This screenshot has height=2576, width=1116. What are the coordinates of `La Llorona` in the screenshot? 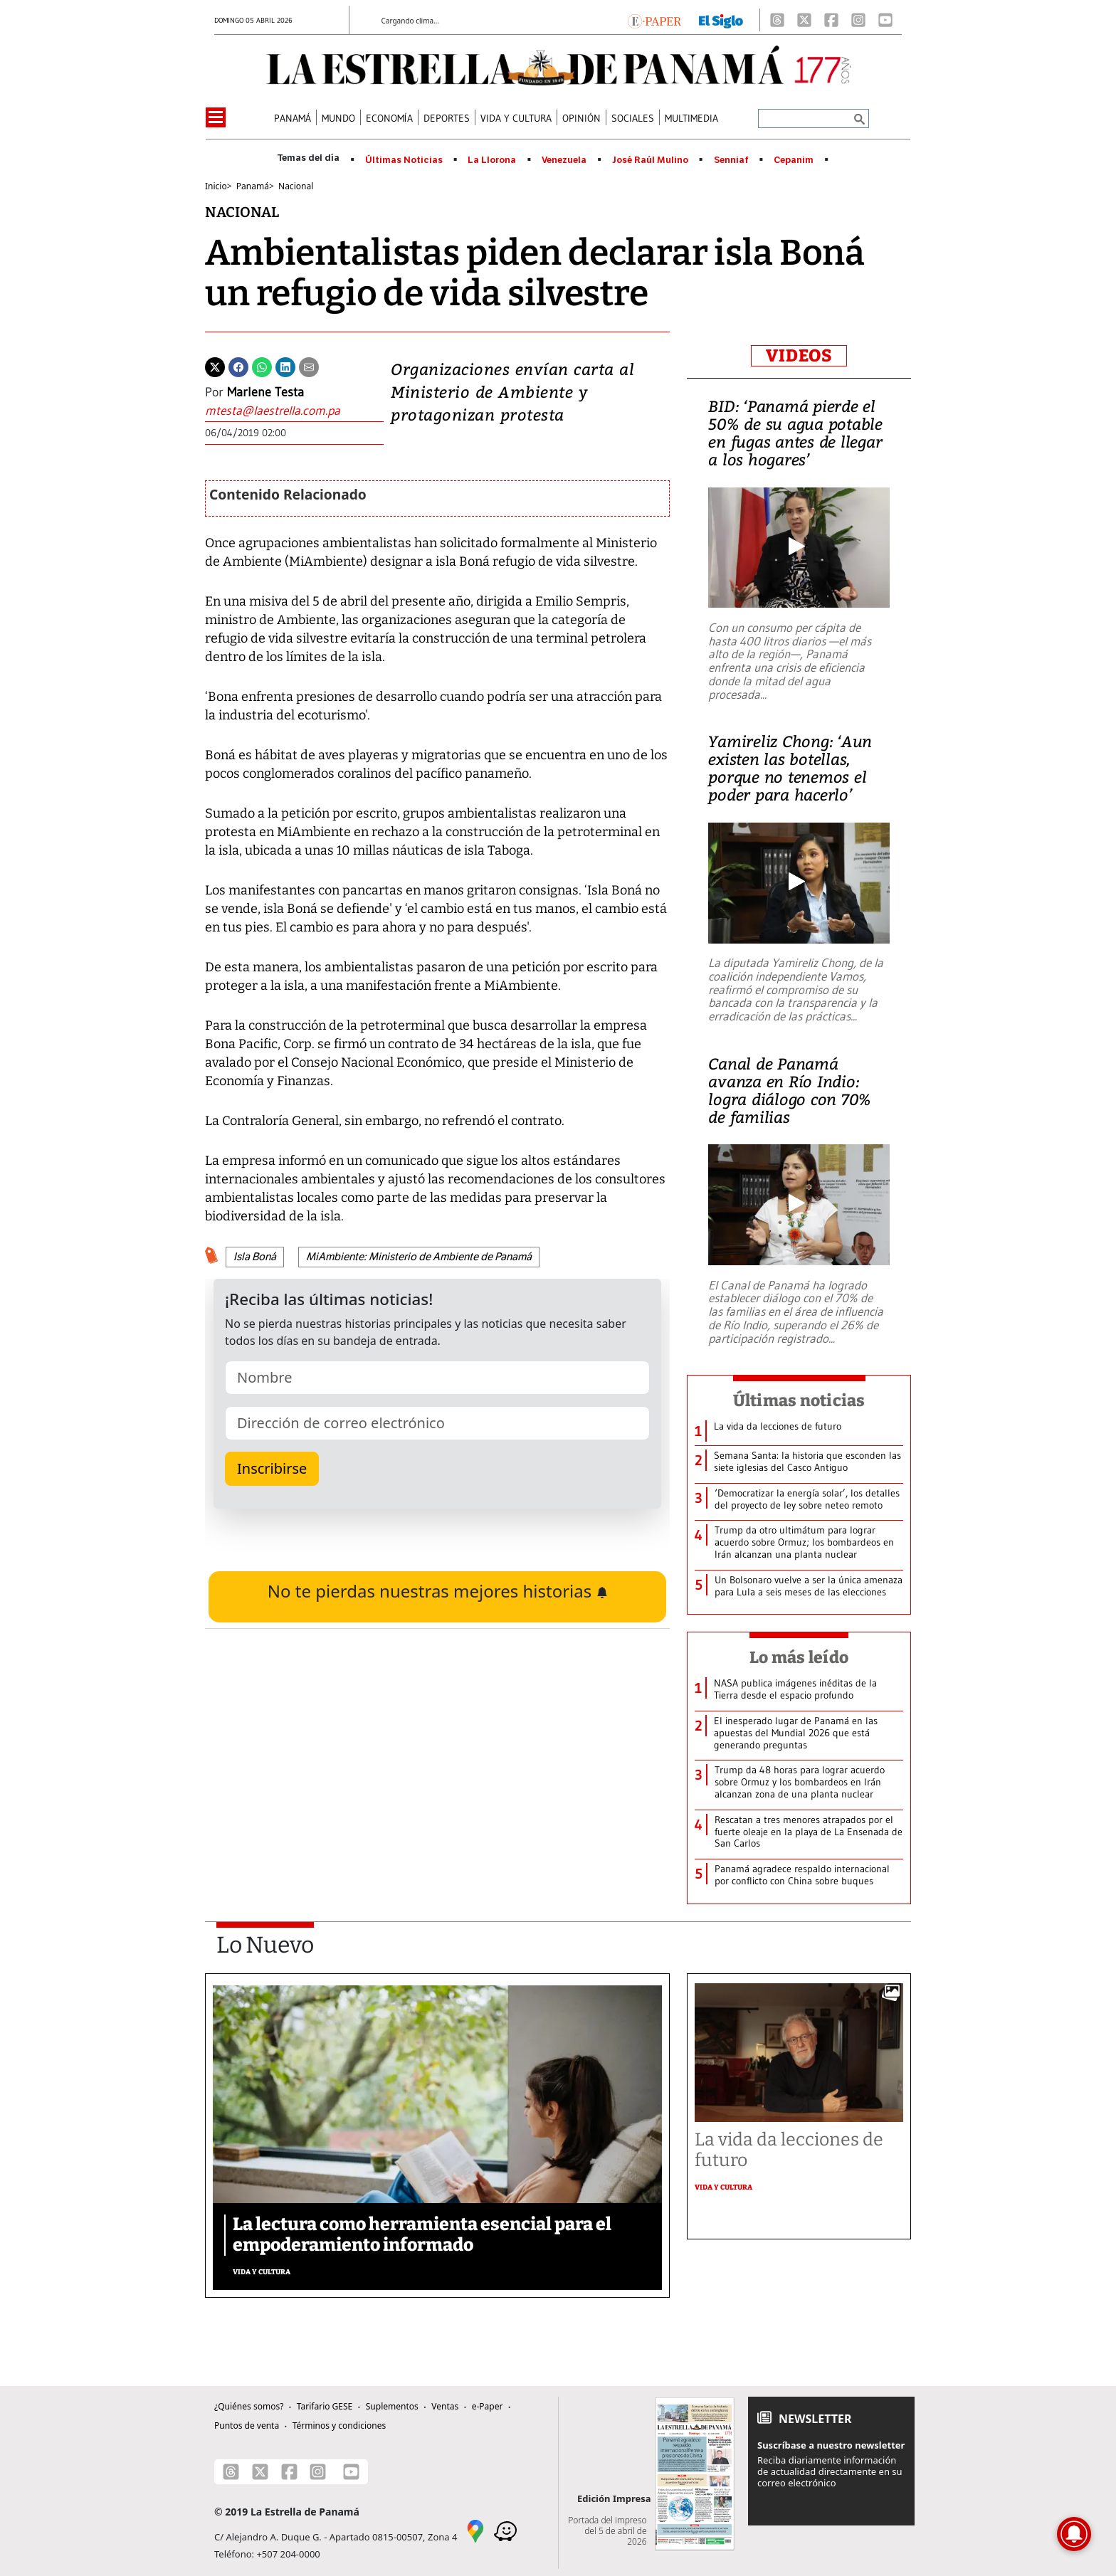 It's located at (492, 160).